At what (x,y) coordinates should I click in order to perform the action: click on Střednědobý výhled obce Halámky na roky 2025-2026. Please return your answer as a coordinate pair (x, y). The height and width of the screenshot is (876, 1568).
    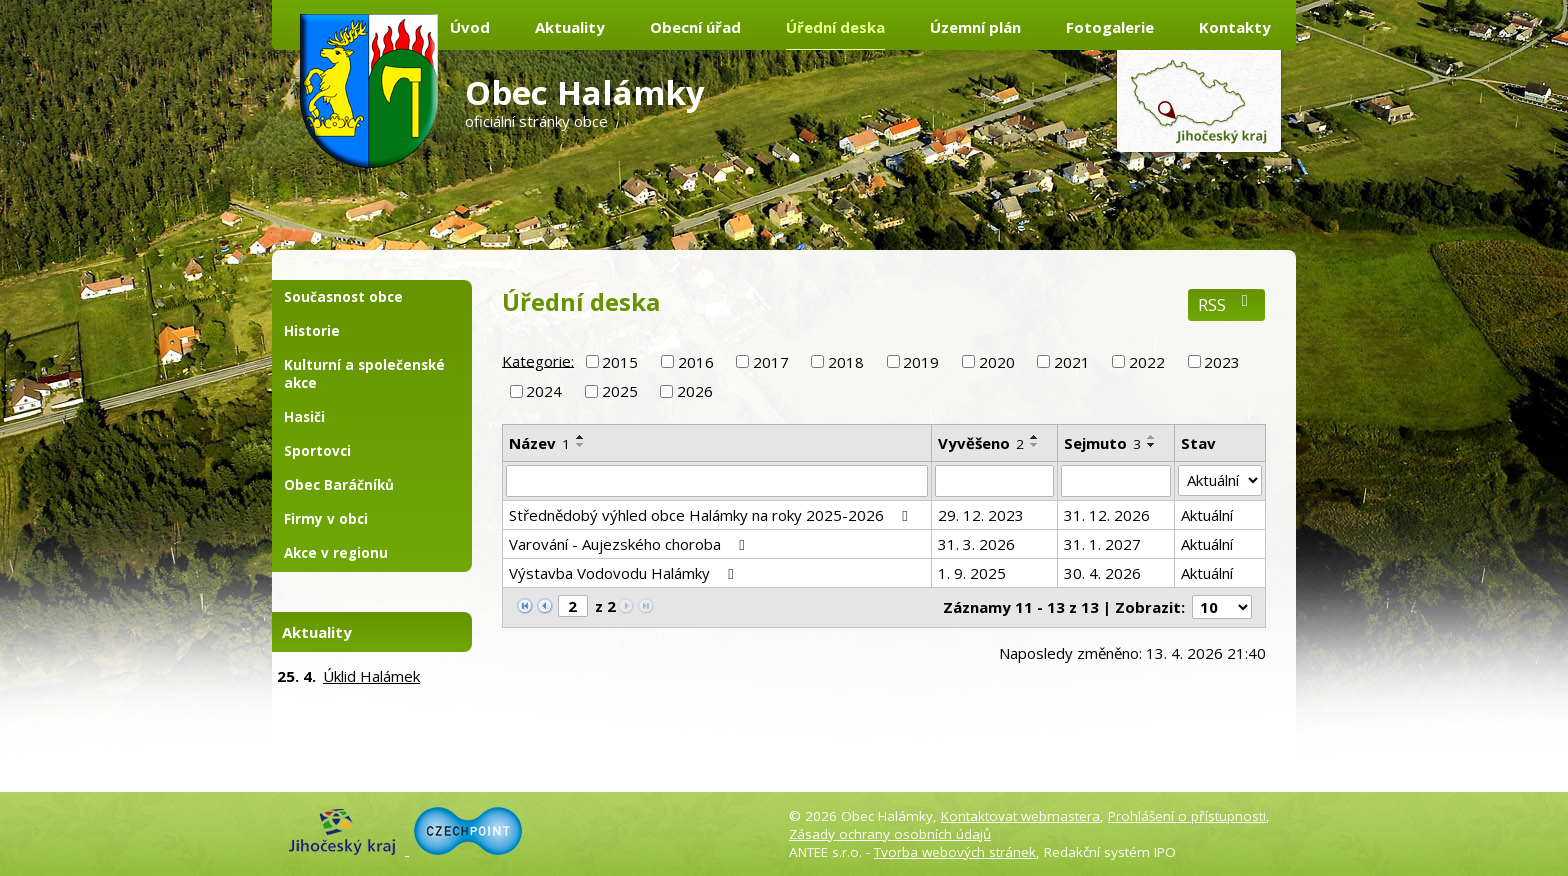
    Looking at the image, I should click on (711, 515).